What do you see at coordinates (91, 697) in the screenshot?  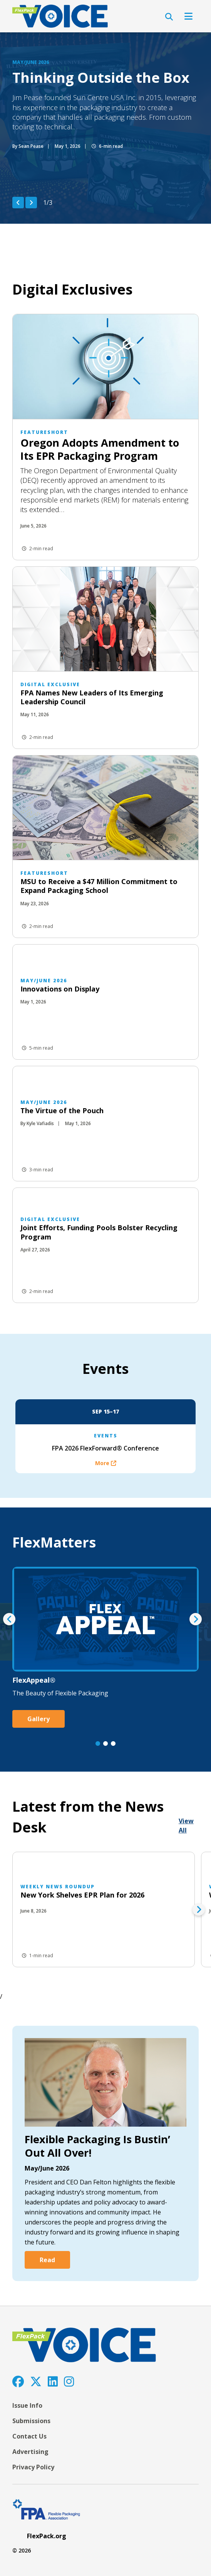 I see `FPA Names New Leaders of Its Emerging Leadership Council` at bounding box center [91, 697].